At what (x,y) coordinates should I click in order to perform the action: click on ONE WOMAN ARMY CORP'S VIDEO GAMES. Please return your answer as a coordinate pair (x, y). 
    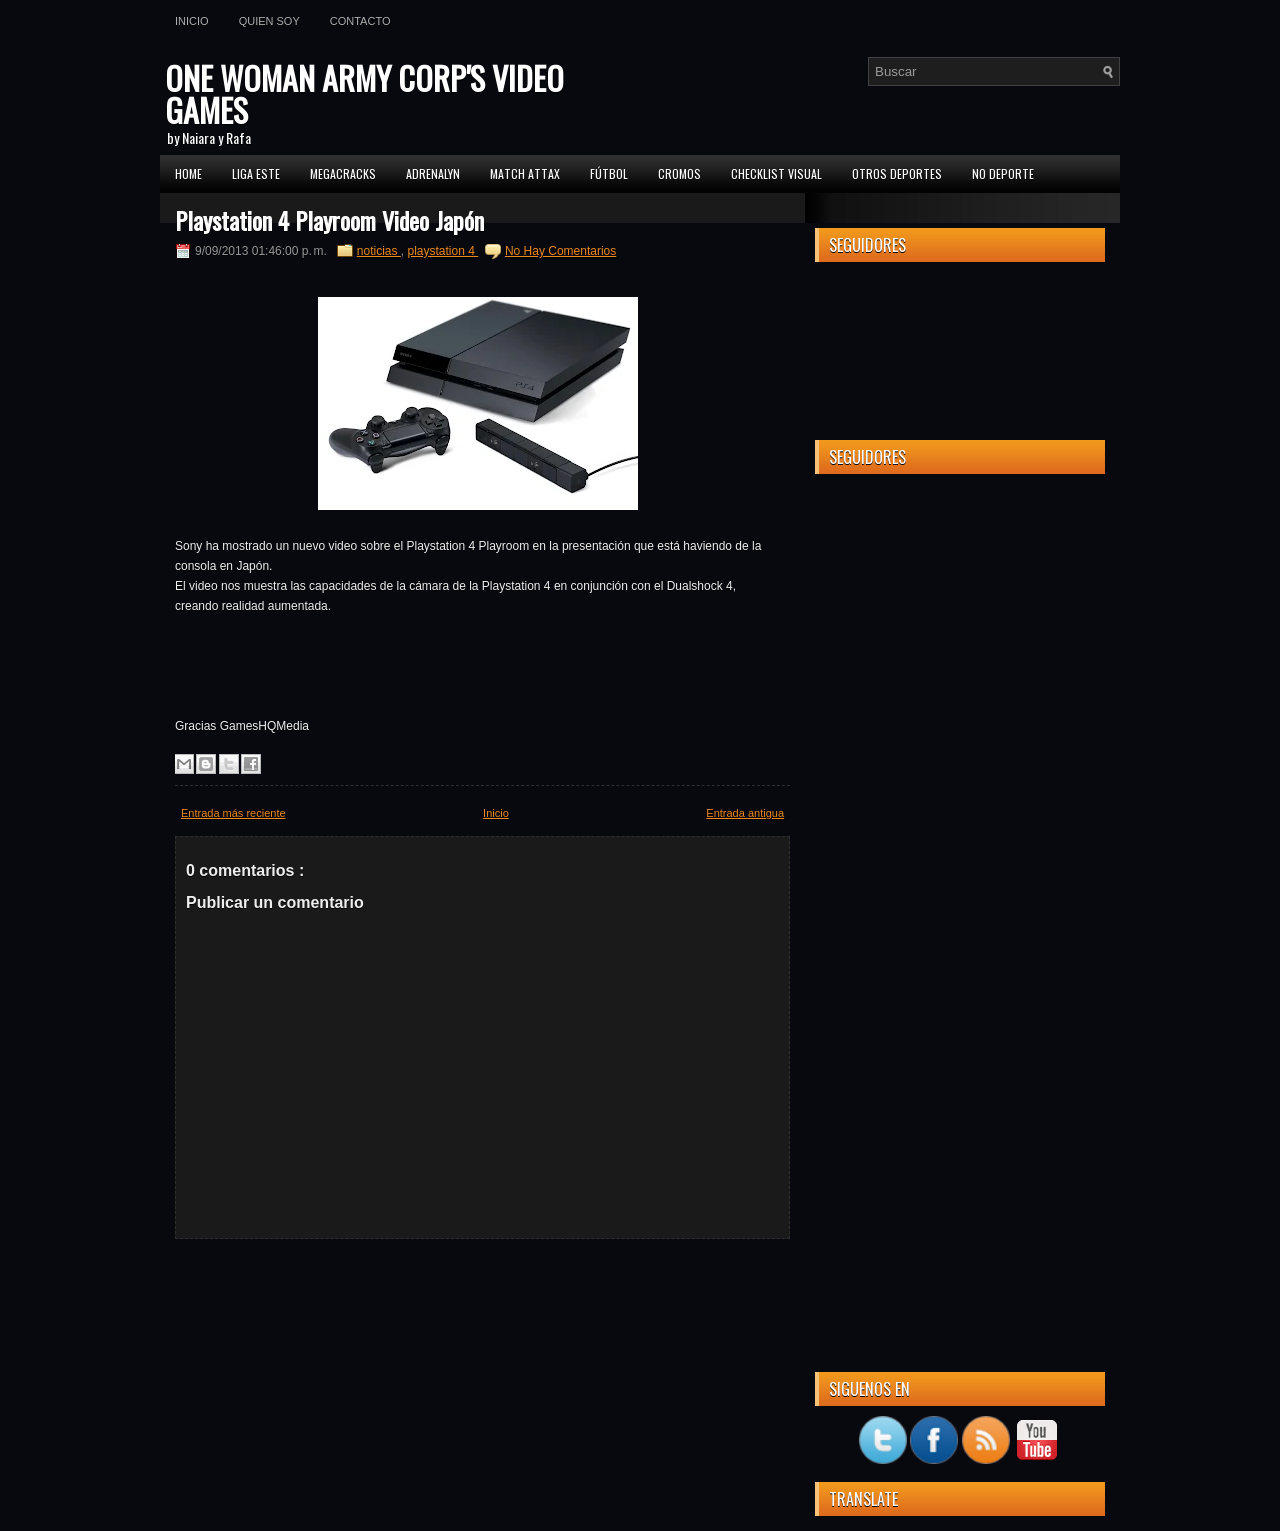
    Looking at the image, I should click on (364, 93).